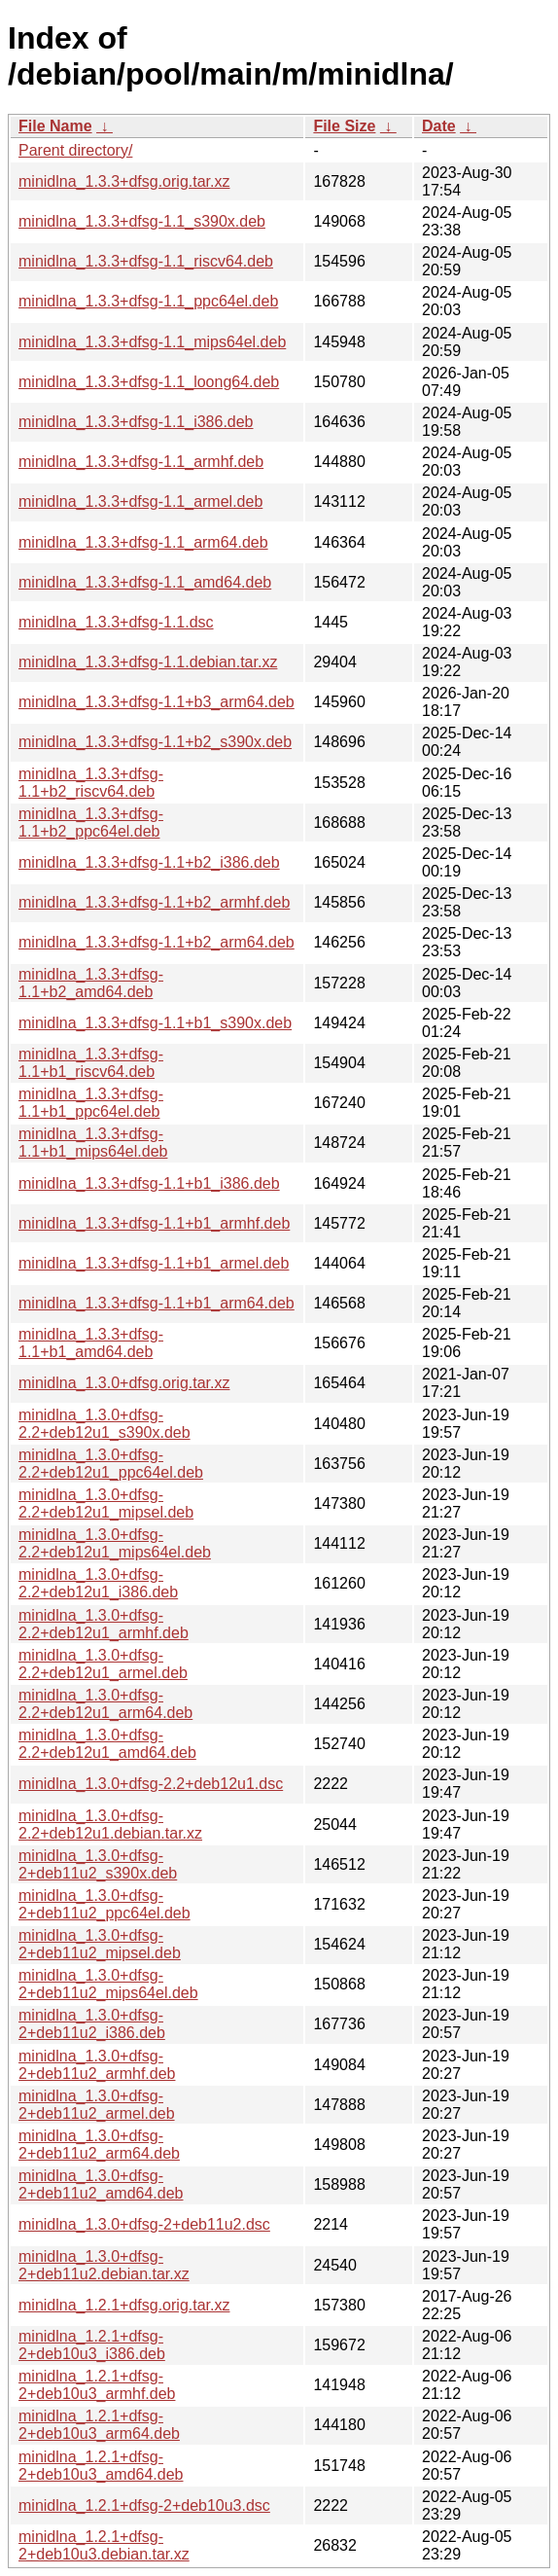 The image size is (558, 2576). I want to click on minidlna_1.3.3+dfsg-1.1+b2_armhf.deb, so click(154, 902).